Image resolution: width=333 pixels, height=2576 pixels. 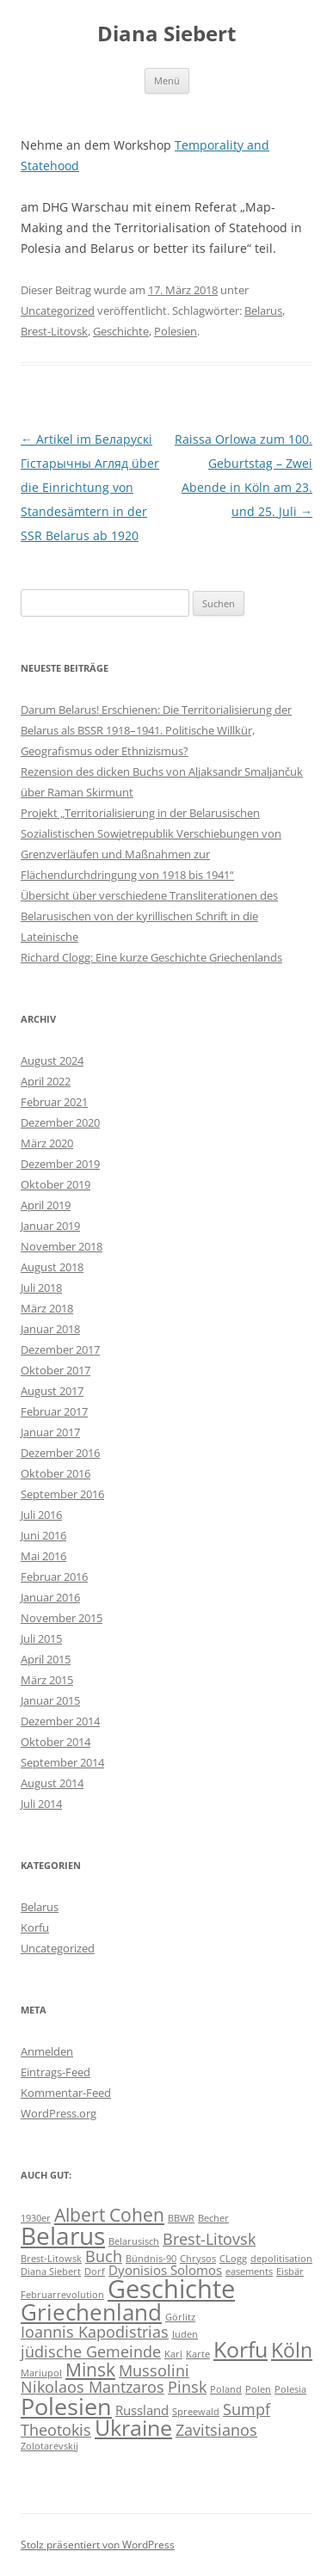 What do you see at coordinates (185, 2334) in the screenshot?
I see `Juden [Juden (1 Eintrag)]` at bounding box center [185, 2334].